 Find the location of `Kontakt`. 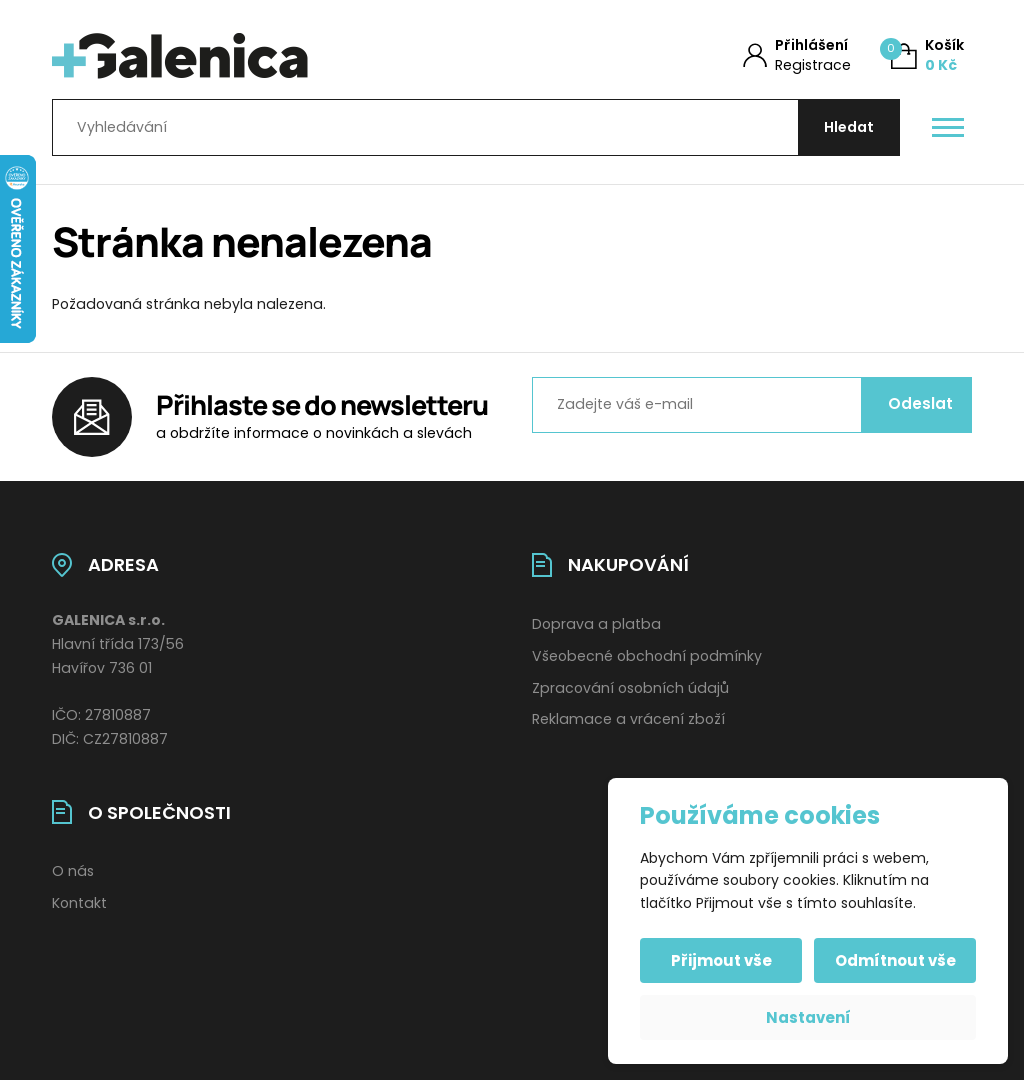

Kontakt is located at coordinates (79, 903).